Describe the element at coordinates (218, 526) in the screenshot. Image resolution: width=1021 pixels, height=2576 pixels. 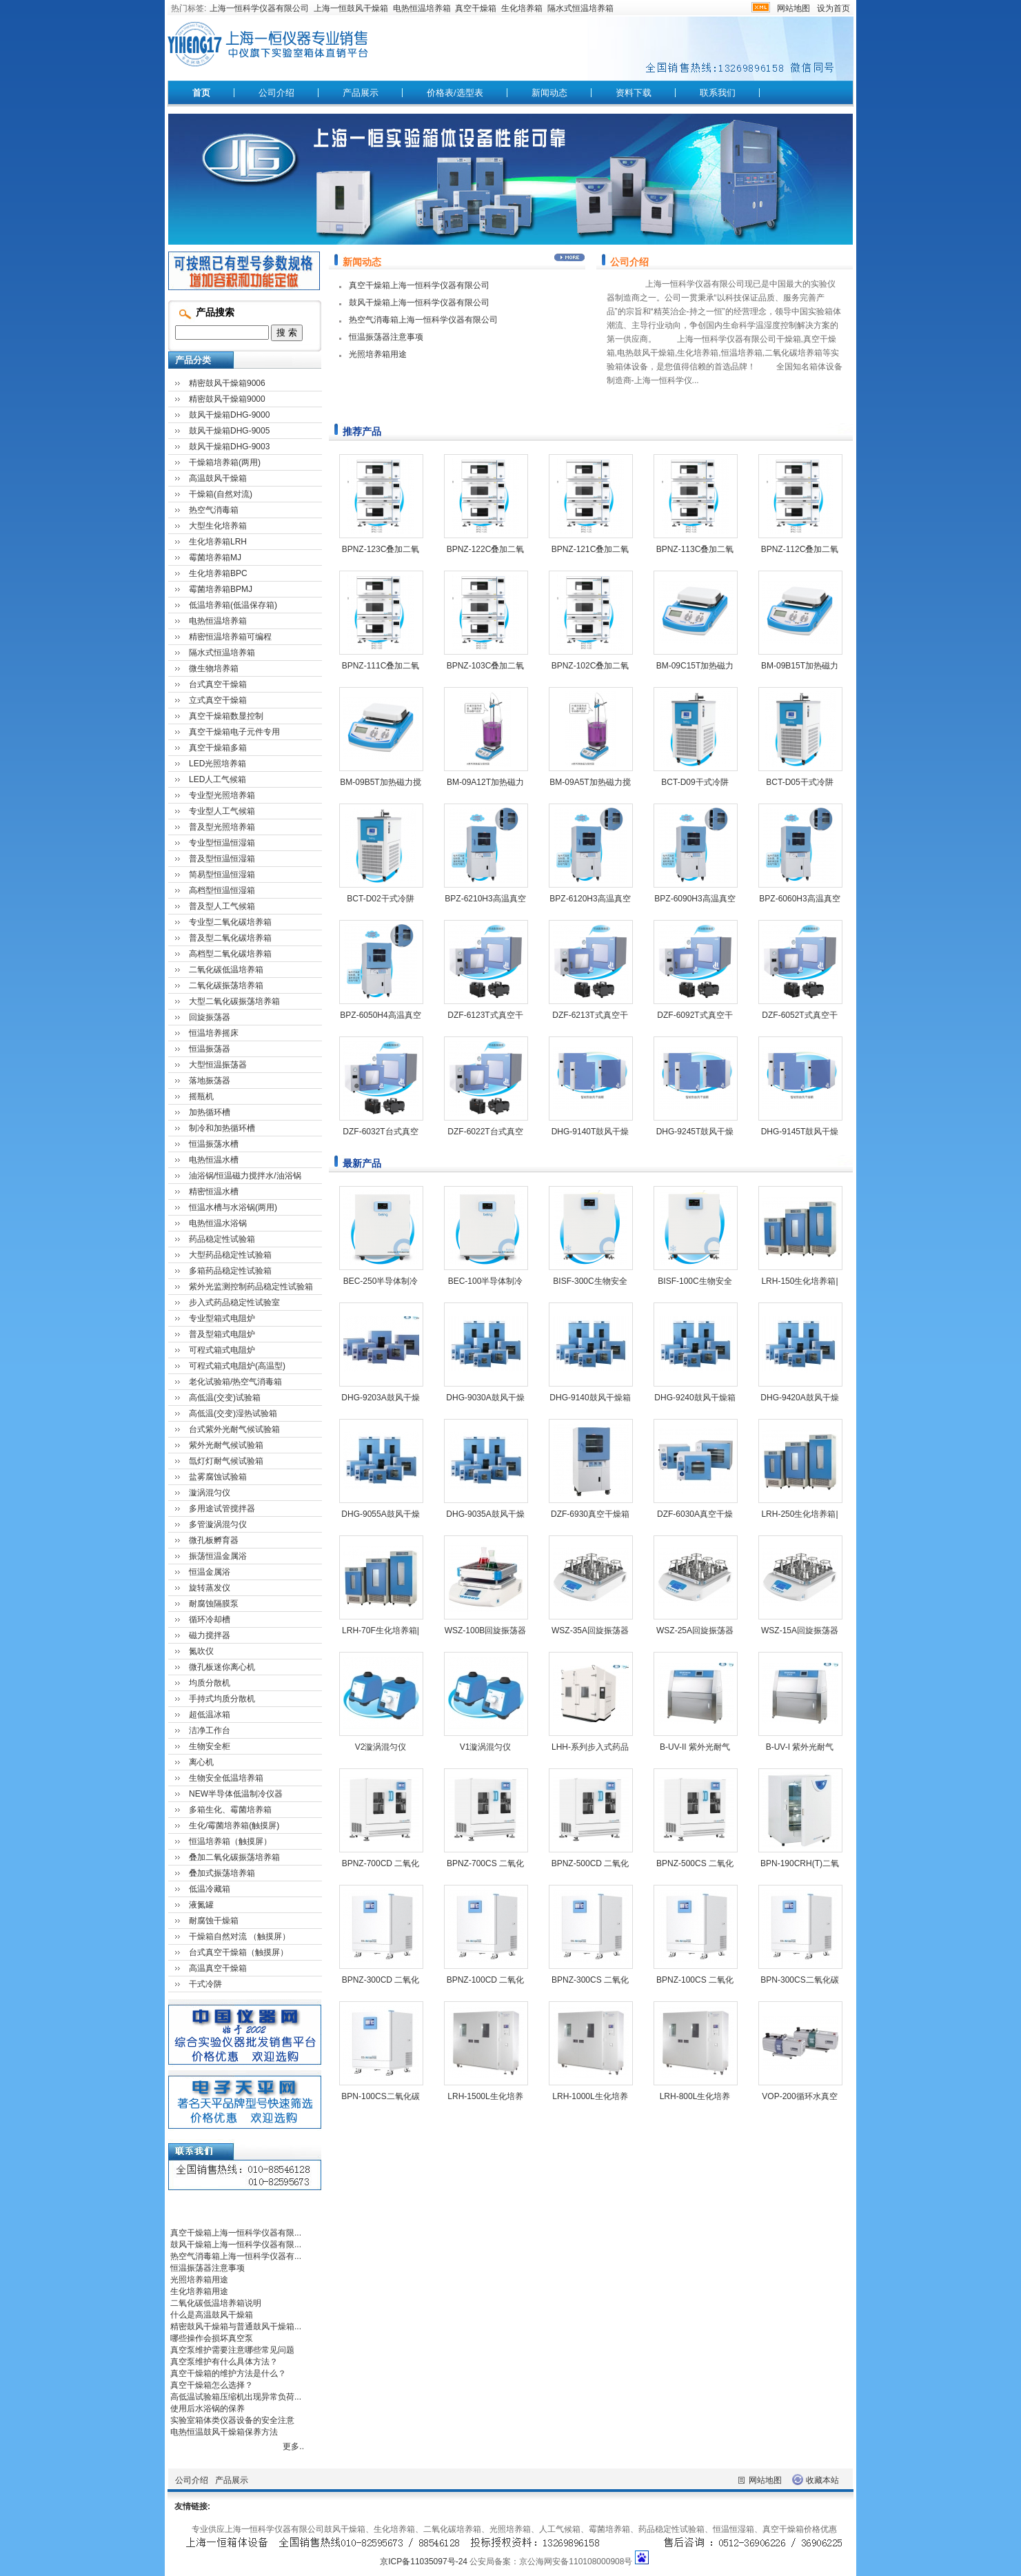
I see `大型生化培养箱` at that location.